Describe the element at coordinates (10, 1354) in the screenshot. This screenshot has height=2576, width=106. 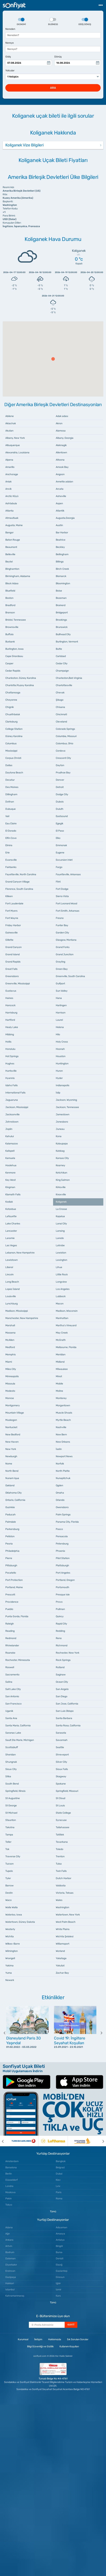
I see `Memphis` at that location.